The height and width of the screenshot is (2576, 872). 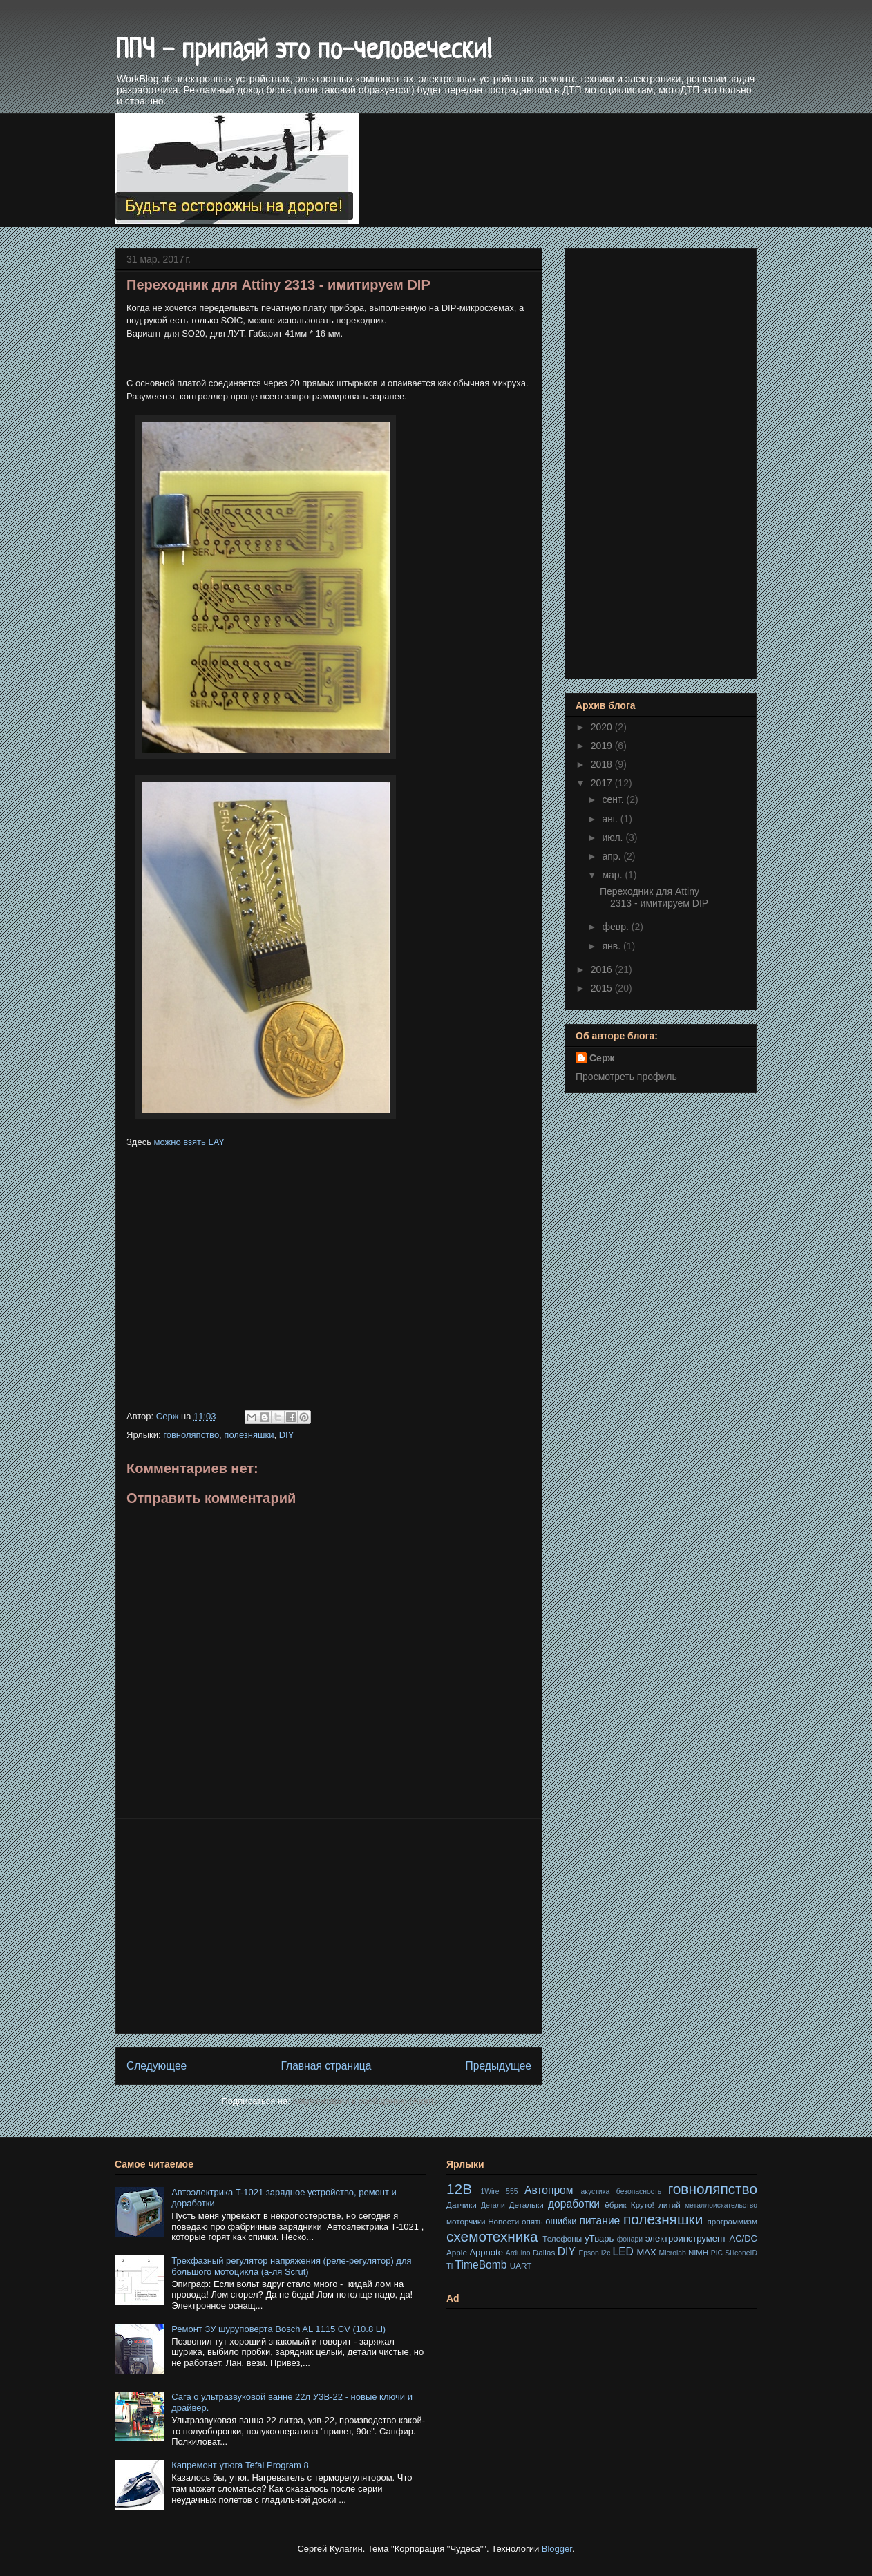 What do you see at coordinates (616, 926) in the screenshot?
I see `февр.` at bounding box center [616, 926].